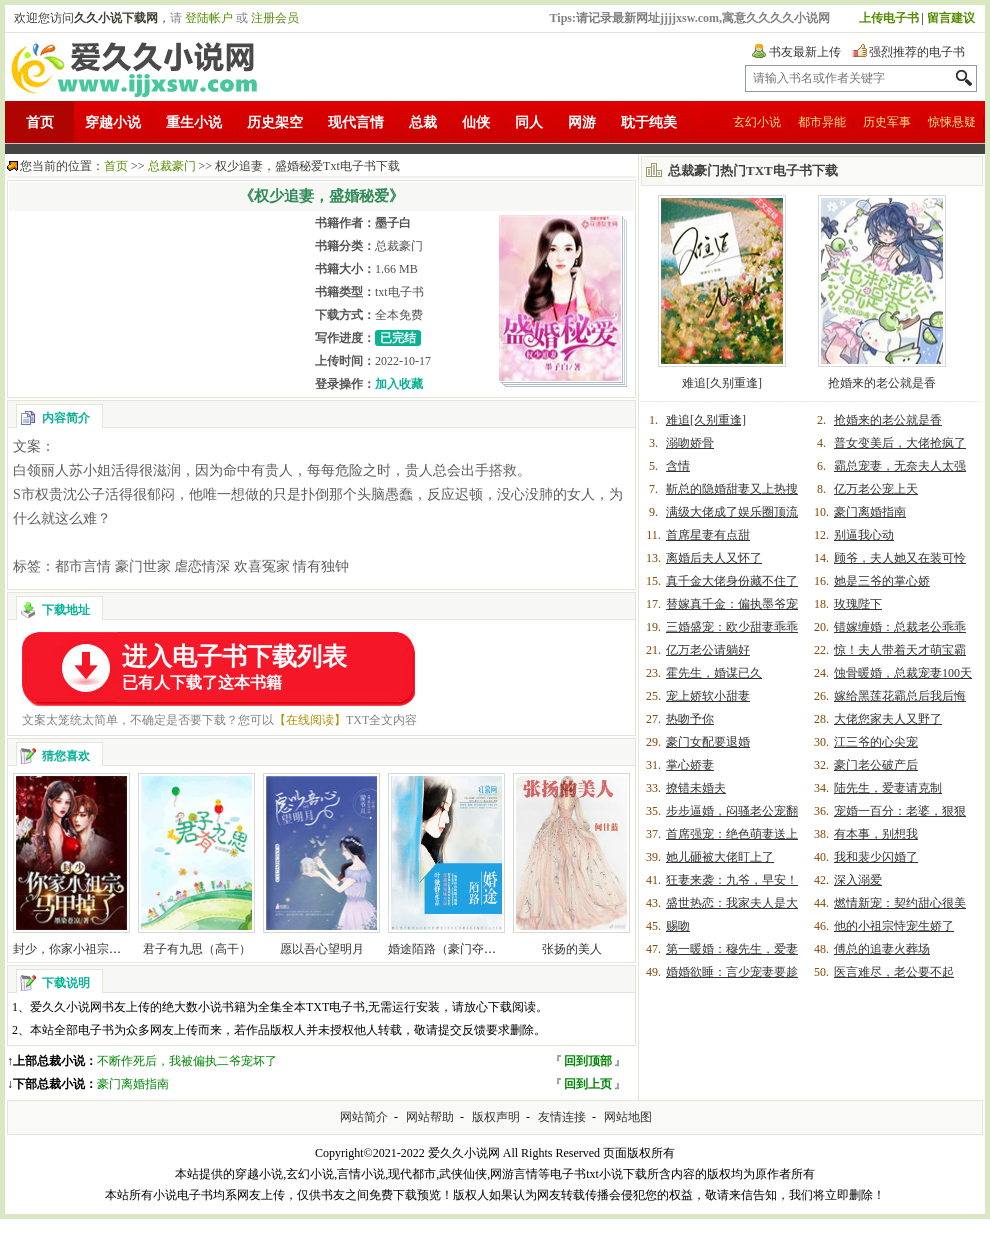 The height and width of the screenshot is (1237, 990). What do you see at coordinates (858, 604) in the screenshot?
I see `玫瑰陛下` at bounding box center [858, 604].